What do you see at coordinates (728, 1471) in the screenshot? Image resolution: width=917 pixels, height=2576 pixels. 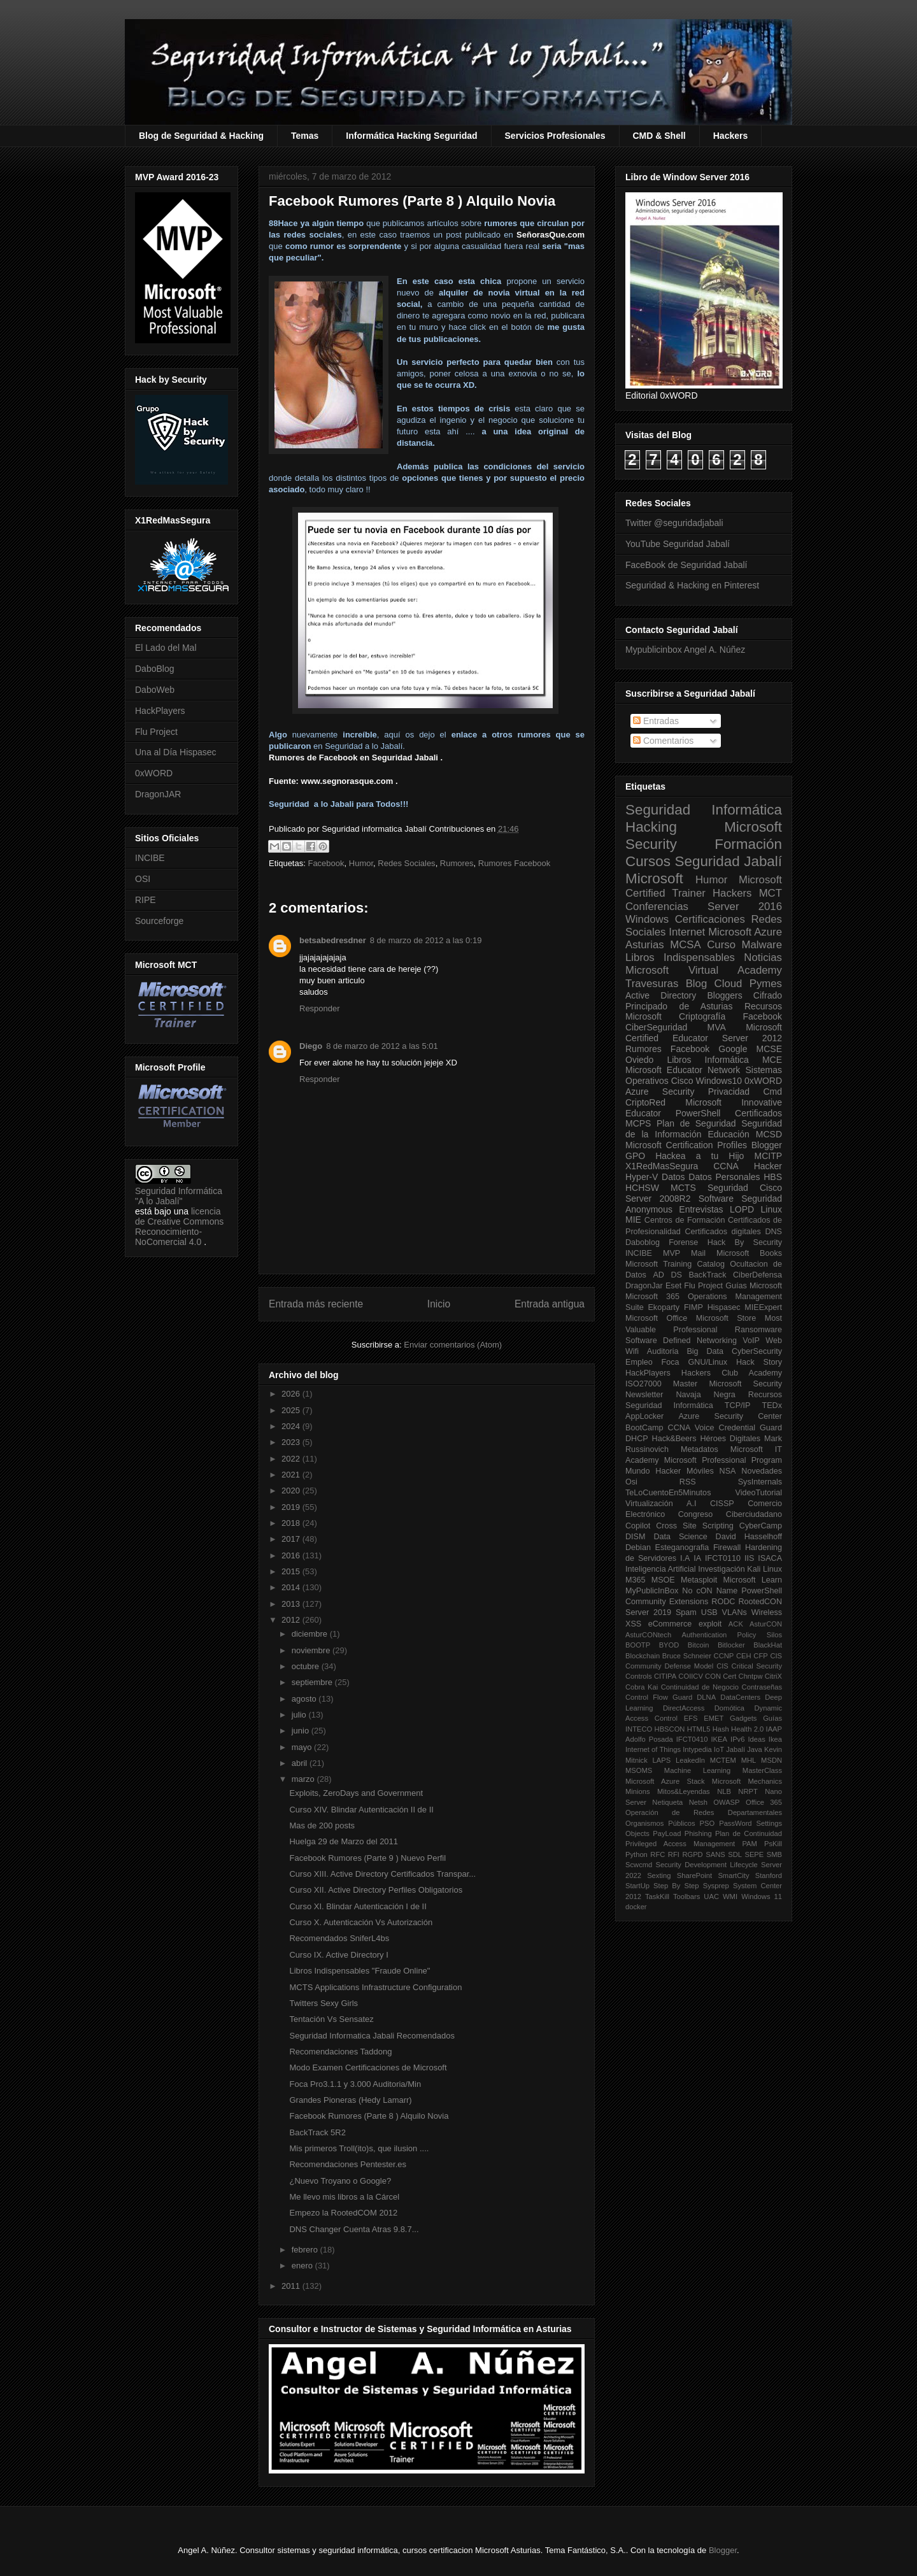 I see `NSA` at bounding box center [728, 1471].